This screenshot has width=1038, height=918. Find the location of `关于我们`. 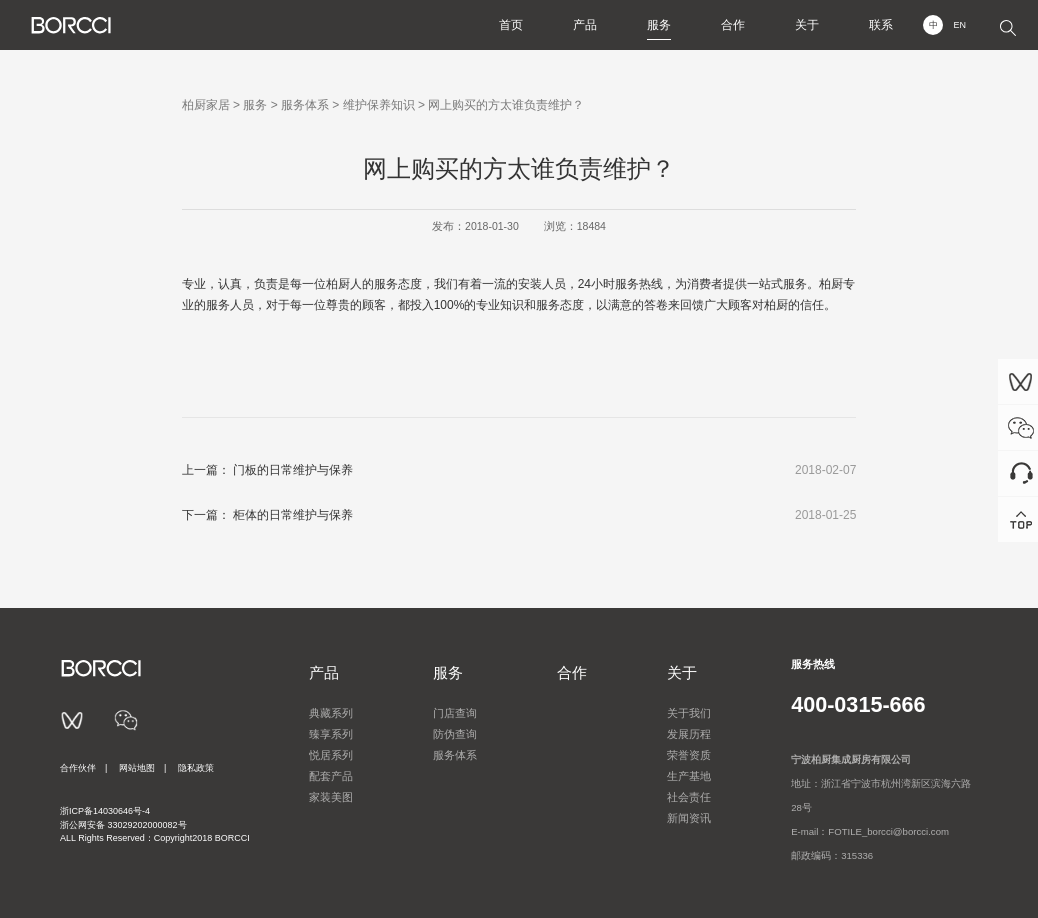

关于我们 is located at coordinates (689, 713).